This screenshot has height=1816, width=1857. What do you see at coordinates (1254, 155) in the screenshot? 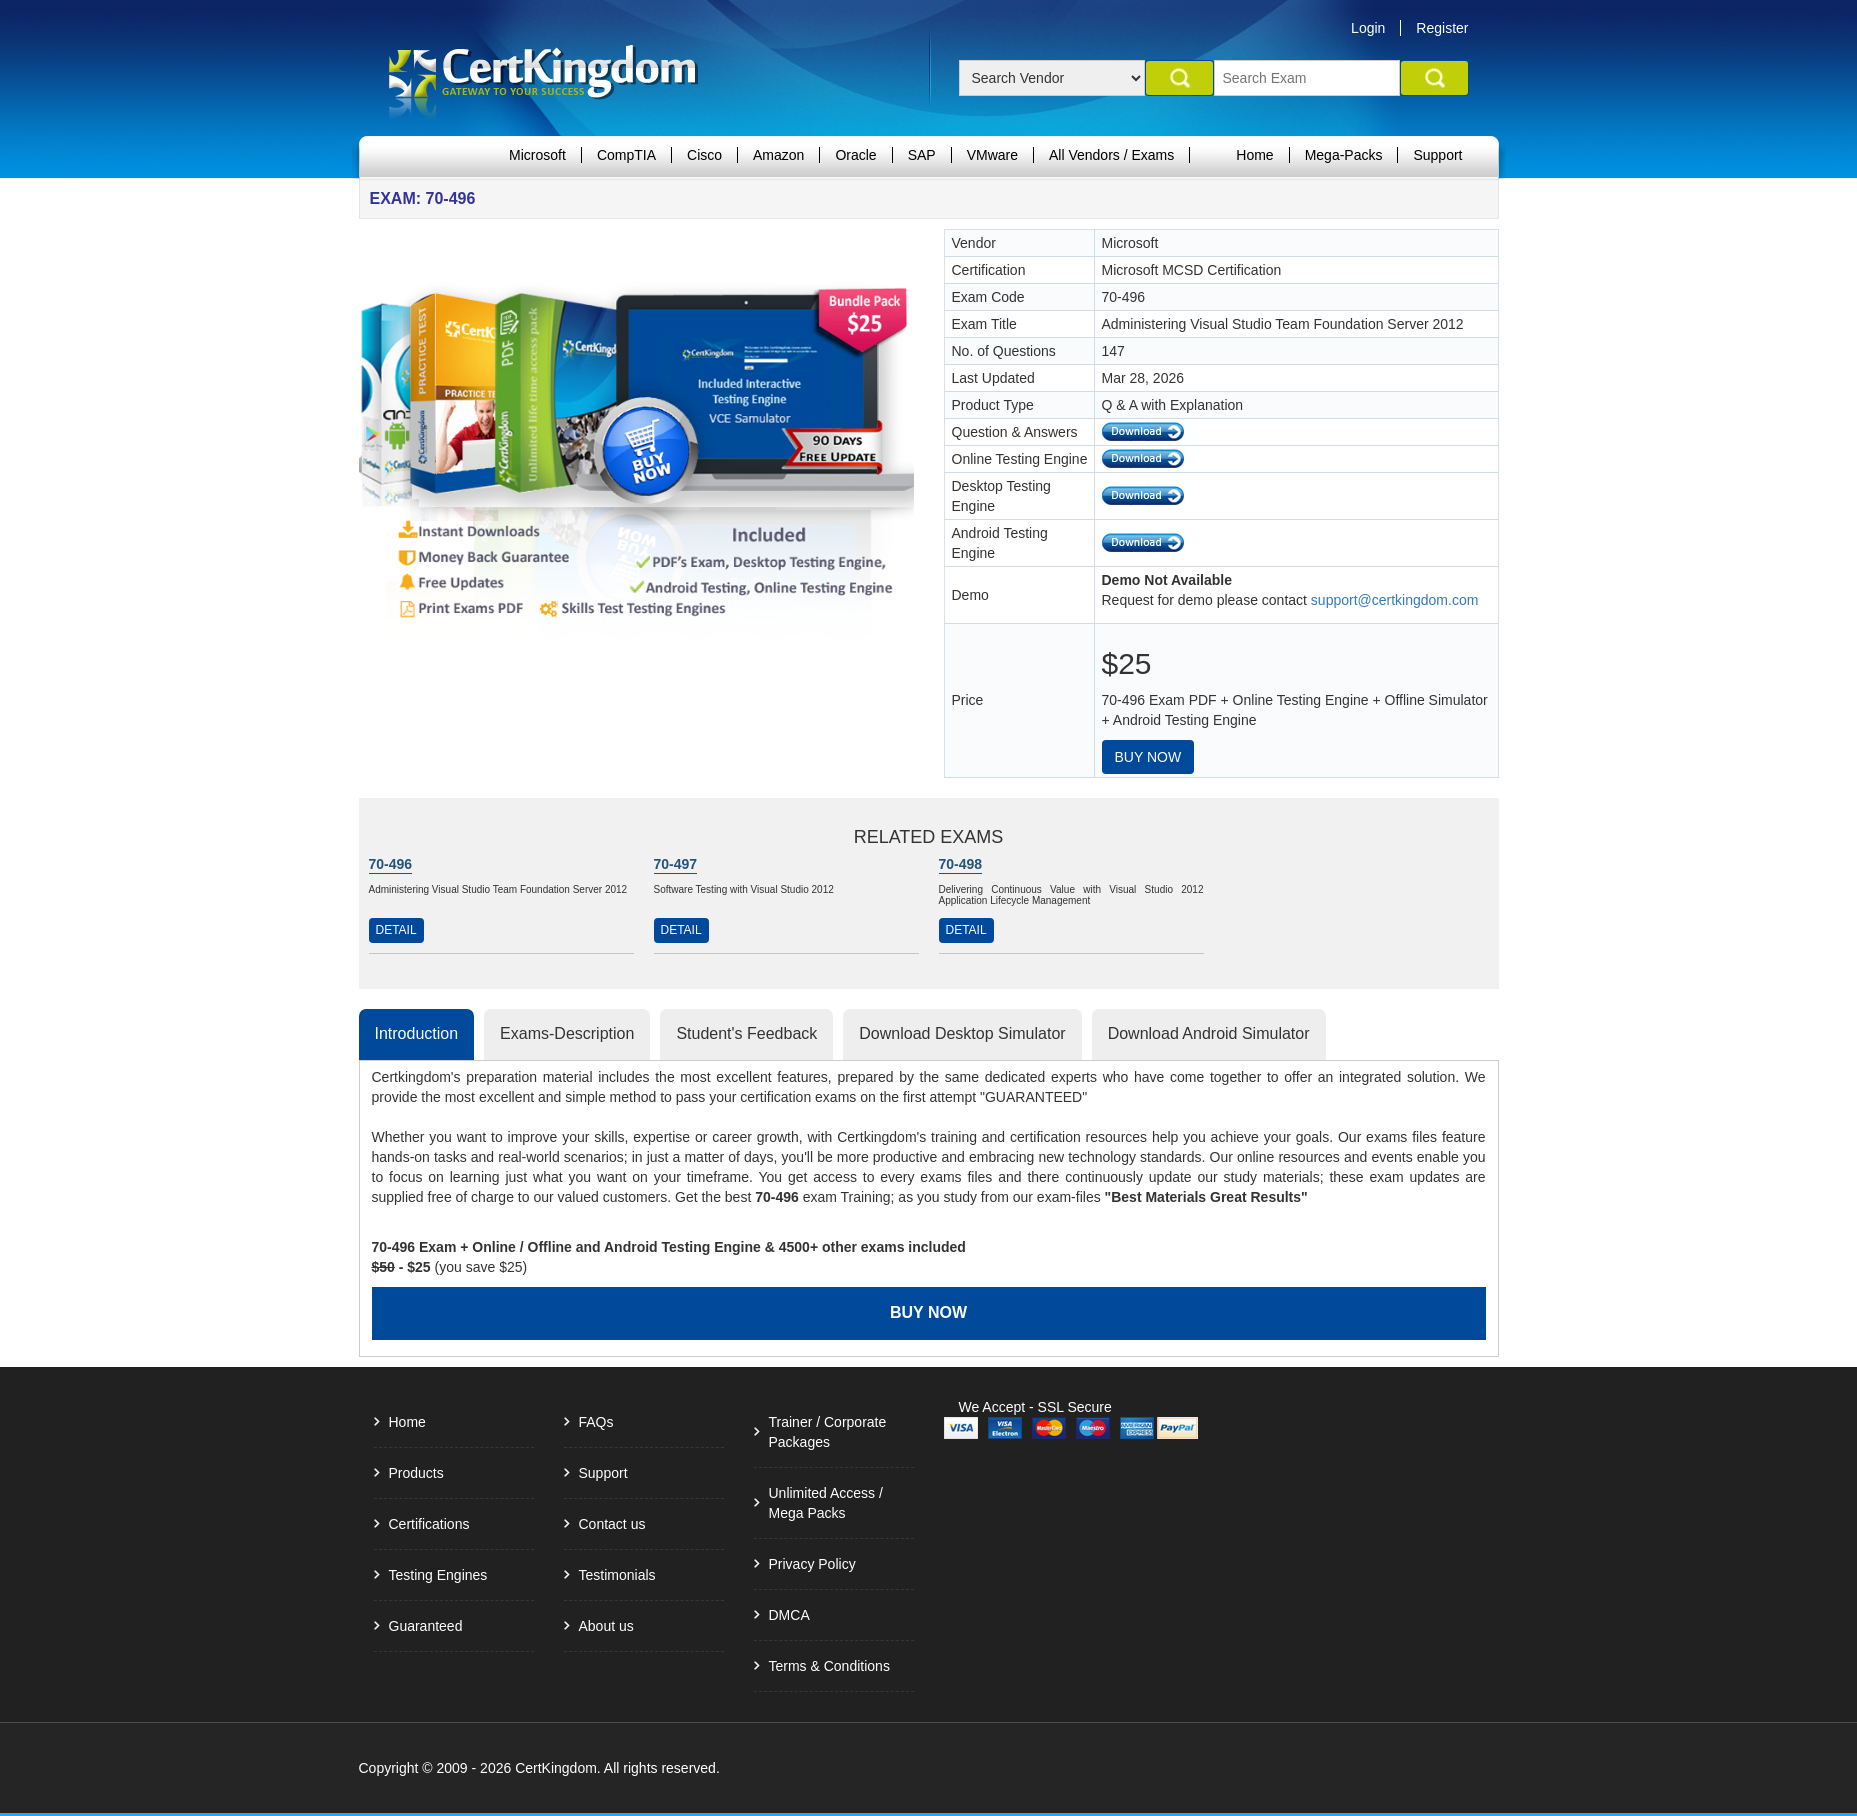
I see `Home` at bounding box center [1254, 155].